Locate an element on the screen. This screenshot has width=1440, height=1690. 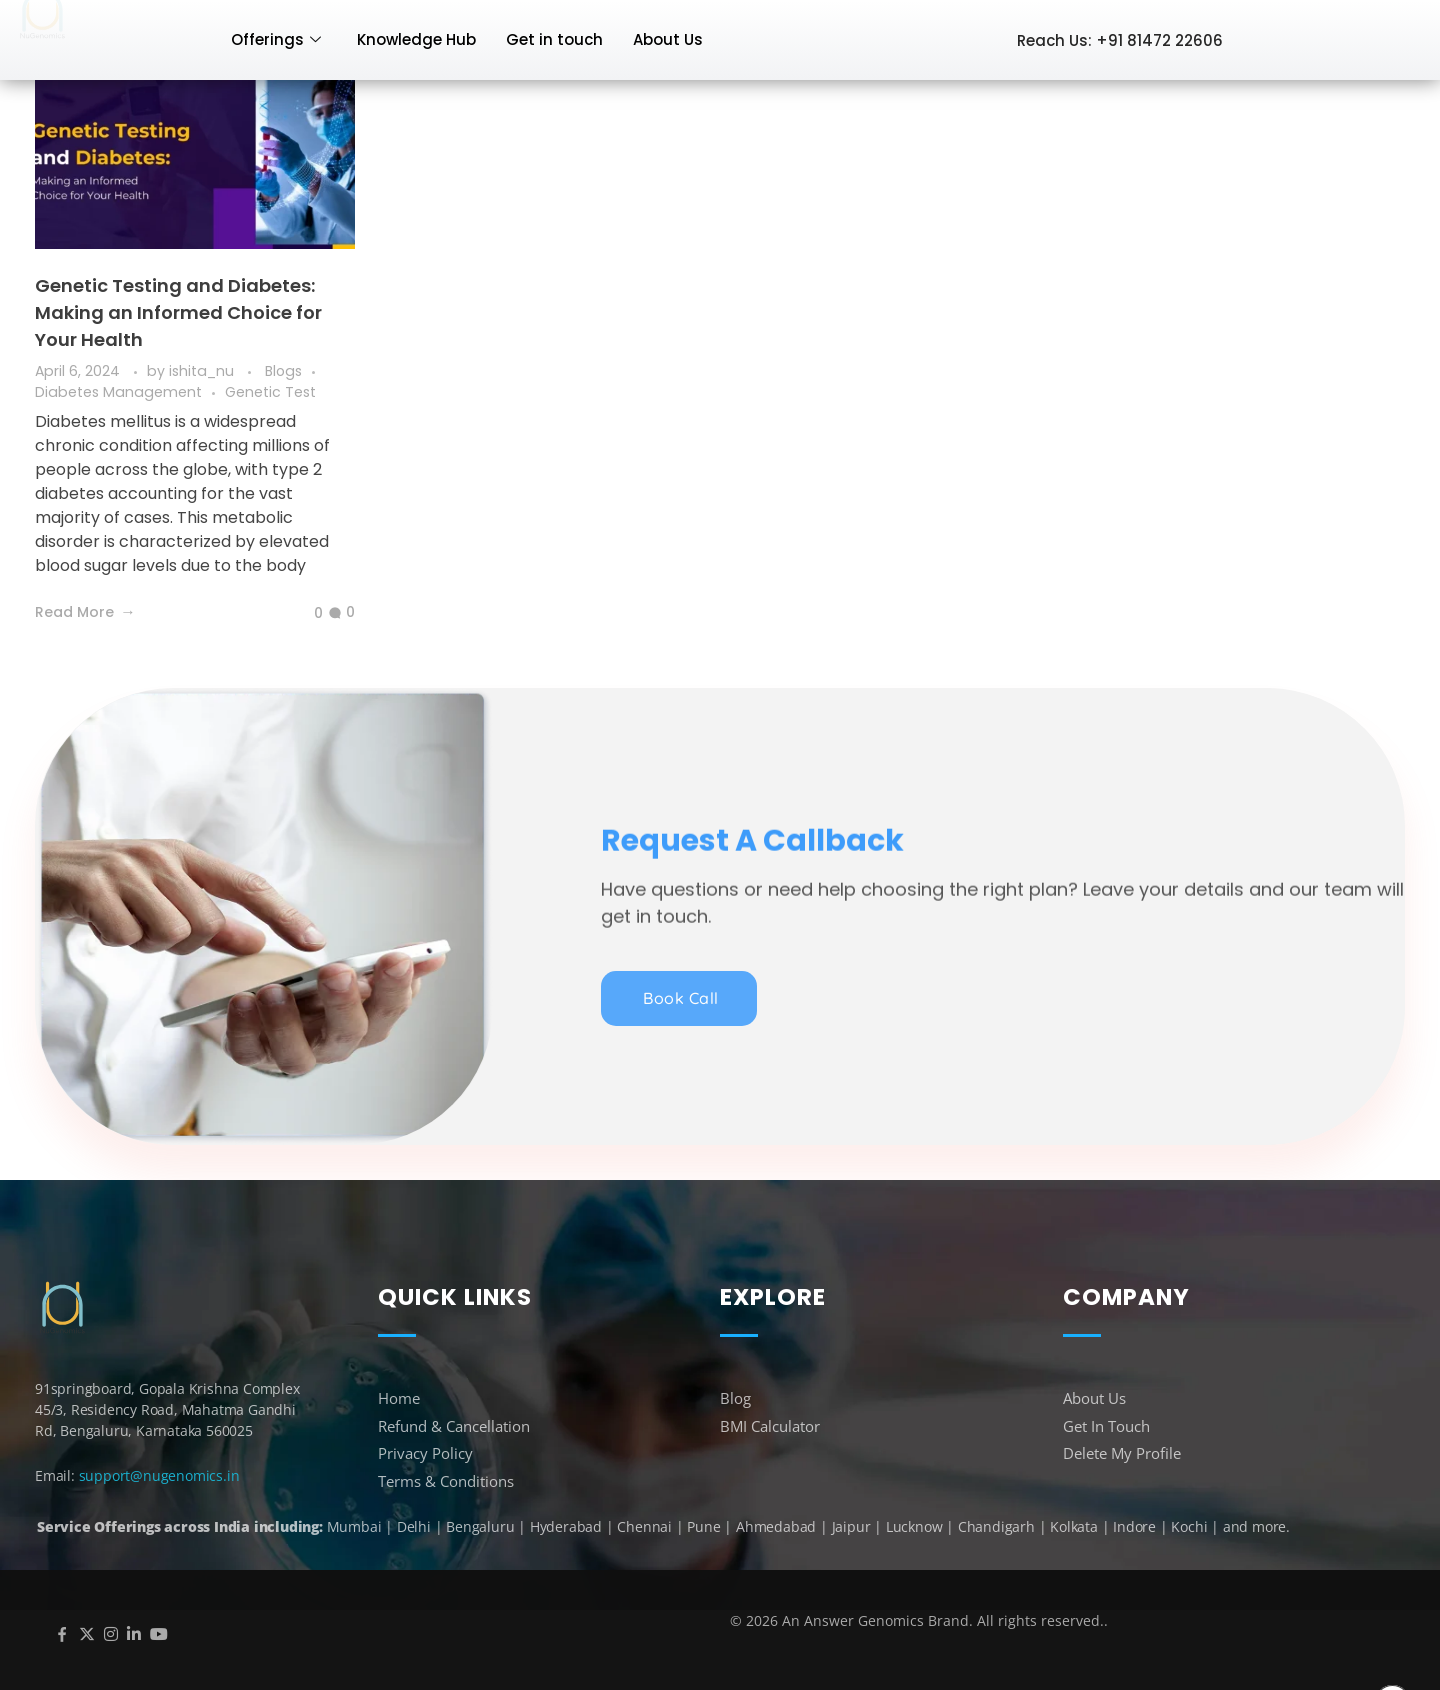
Offerings is located at coordinates (276, 39).